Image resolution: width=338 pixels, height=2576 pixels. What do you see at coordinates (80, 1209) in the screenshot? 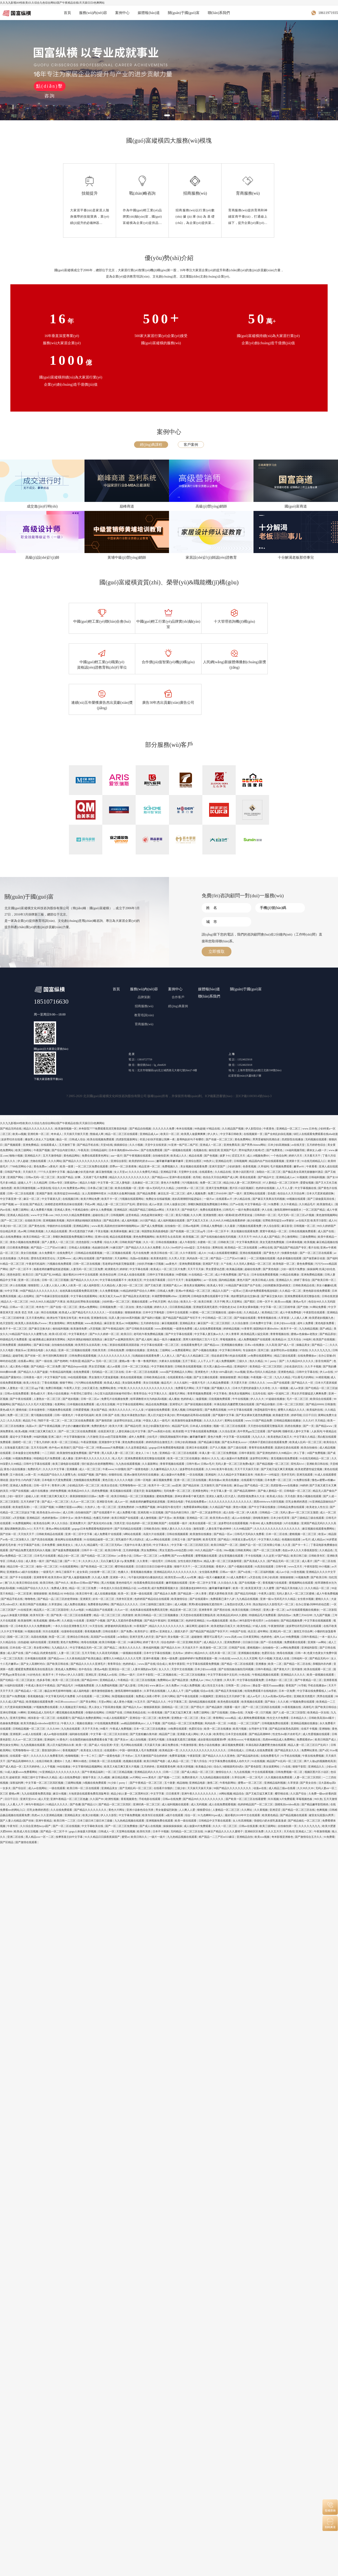
I see `午夜精品偷拍` at bounding box center [80, 1209].